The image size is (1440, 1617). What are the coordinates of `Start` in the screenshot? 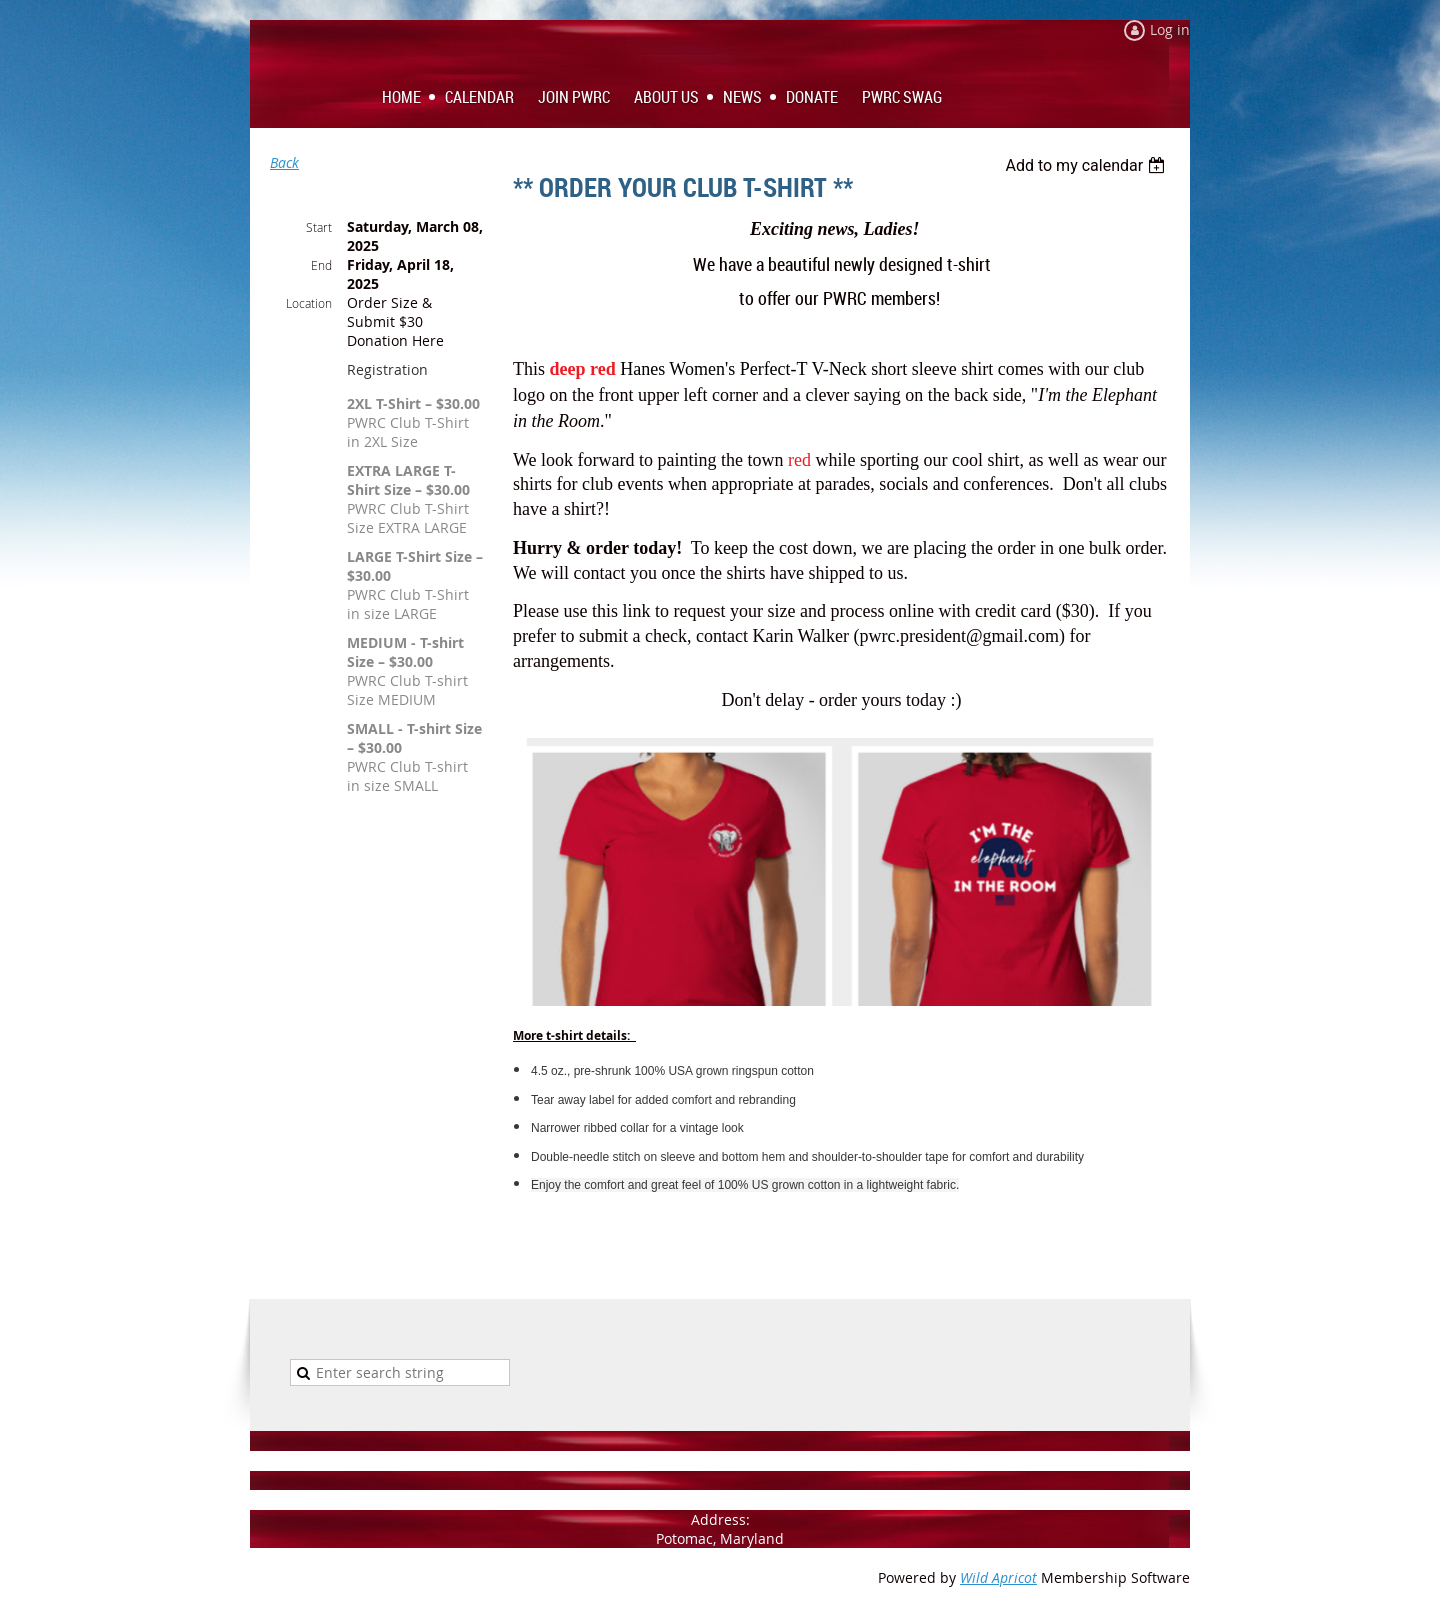 It's located at (319, 227).